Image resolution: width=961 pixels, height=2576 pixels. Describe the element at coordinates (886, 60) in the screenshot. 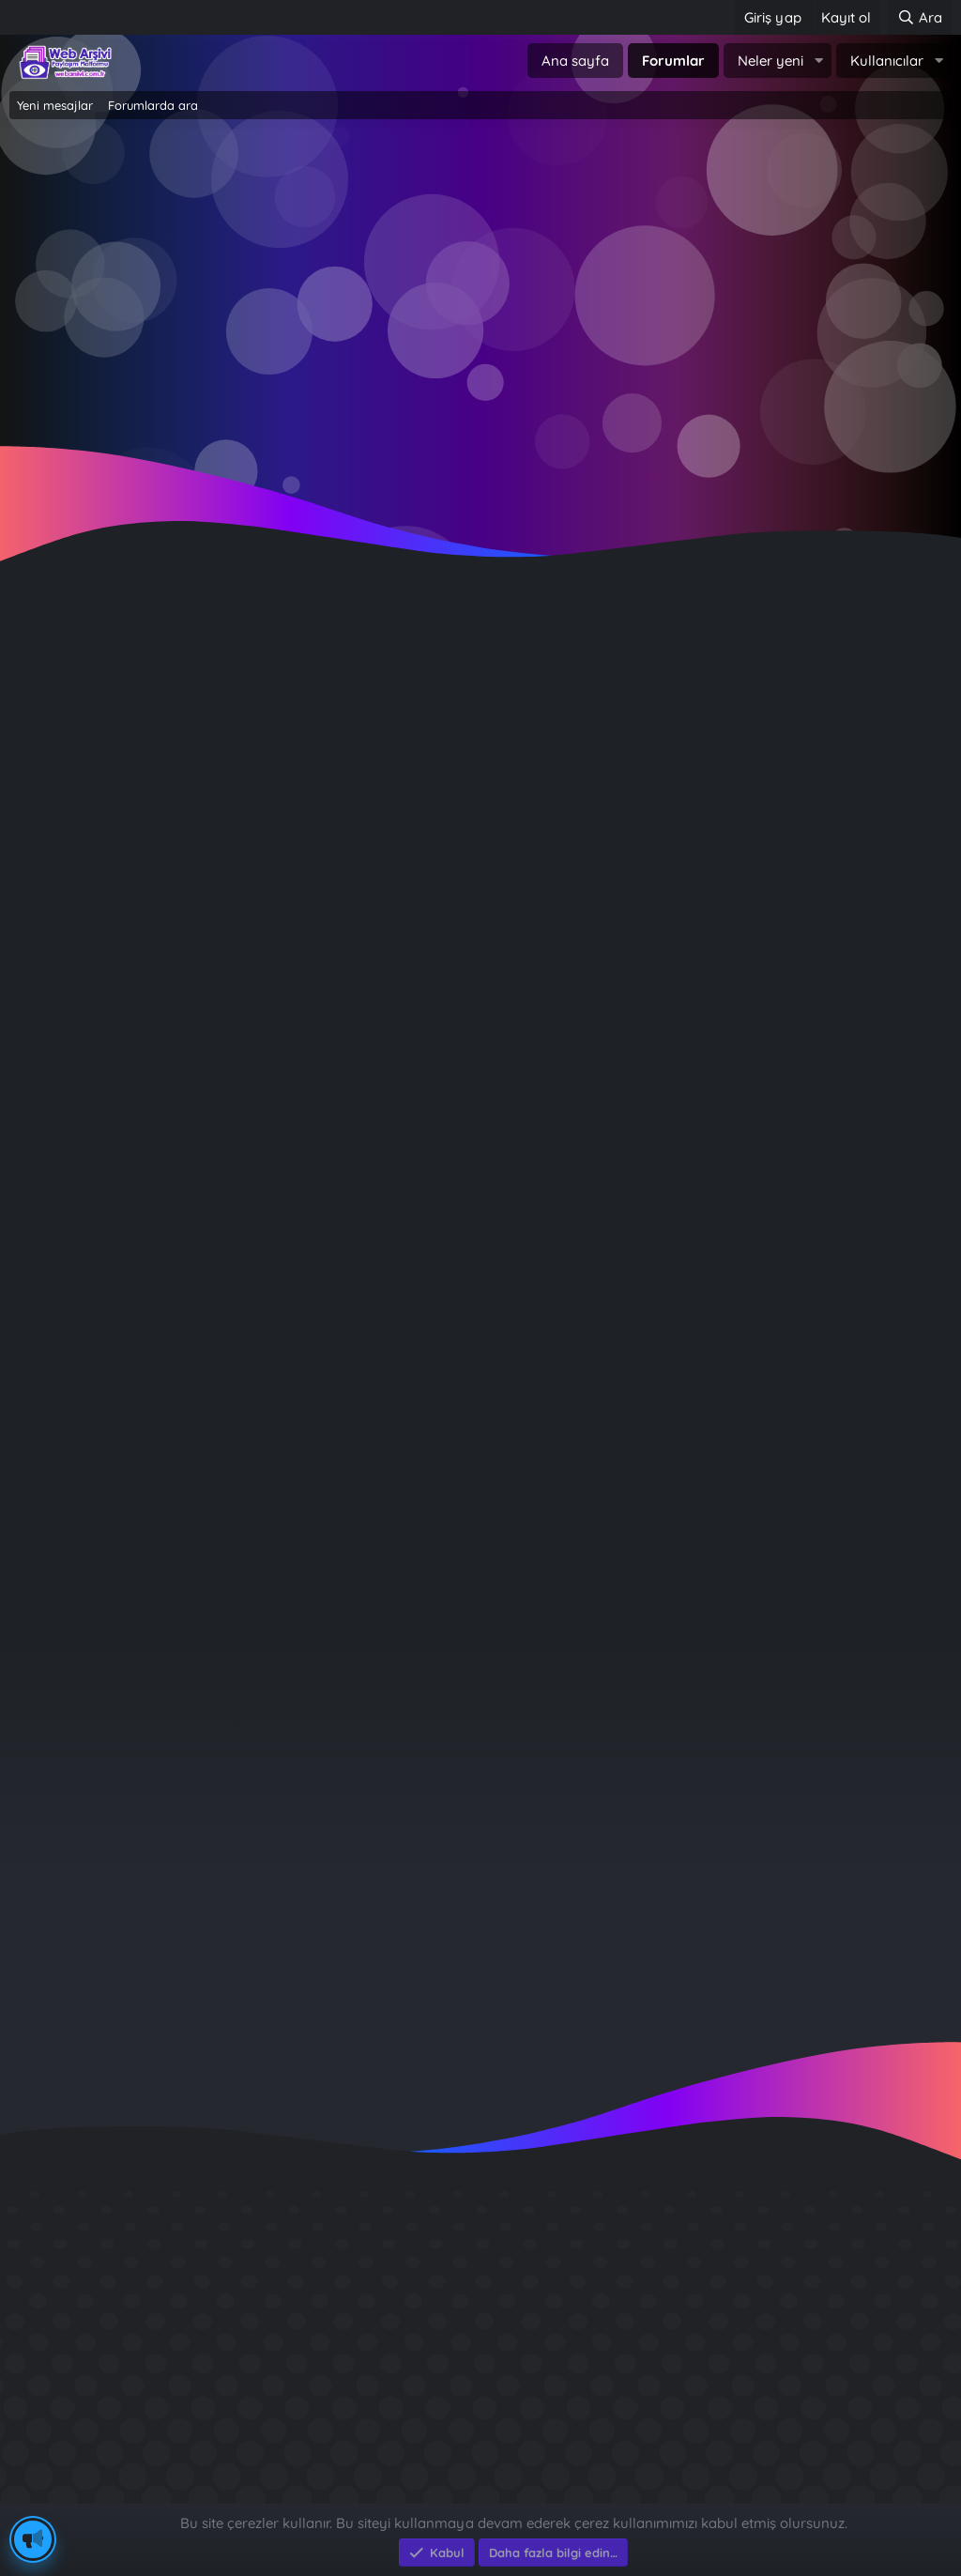

I see `Kullanıcılar` at that location.